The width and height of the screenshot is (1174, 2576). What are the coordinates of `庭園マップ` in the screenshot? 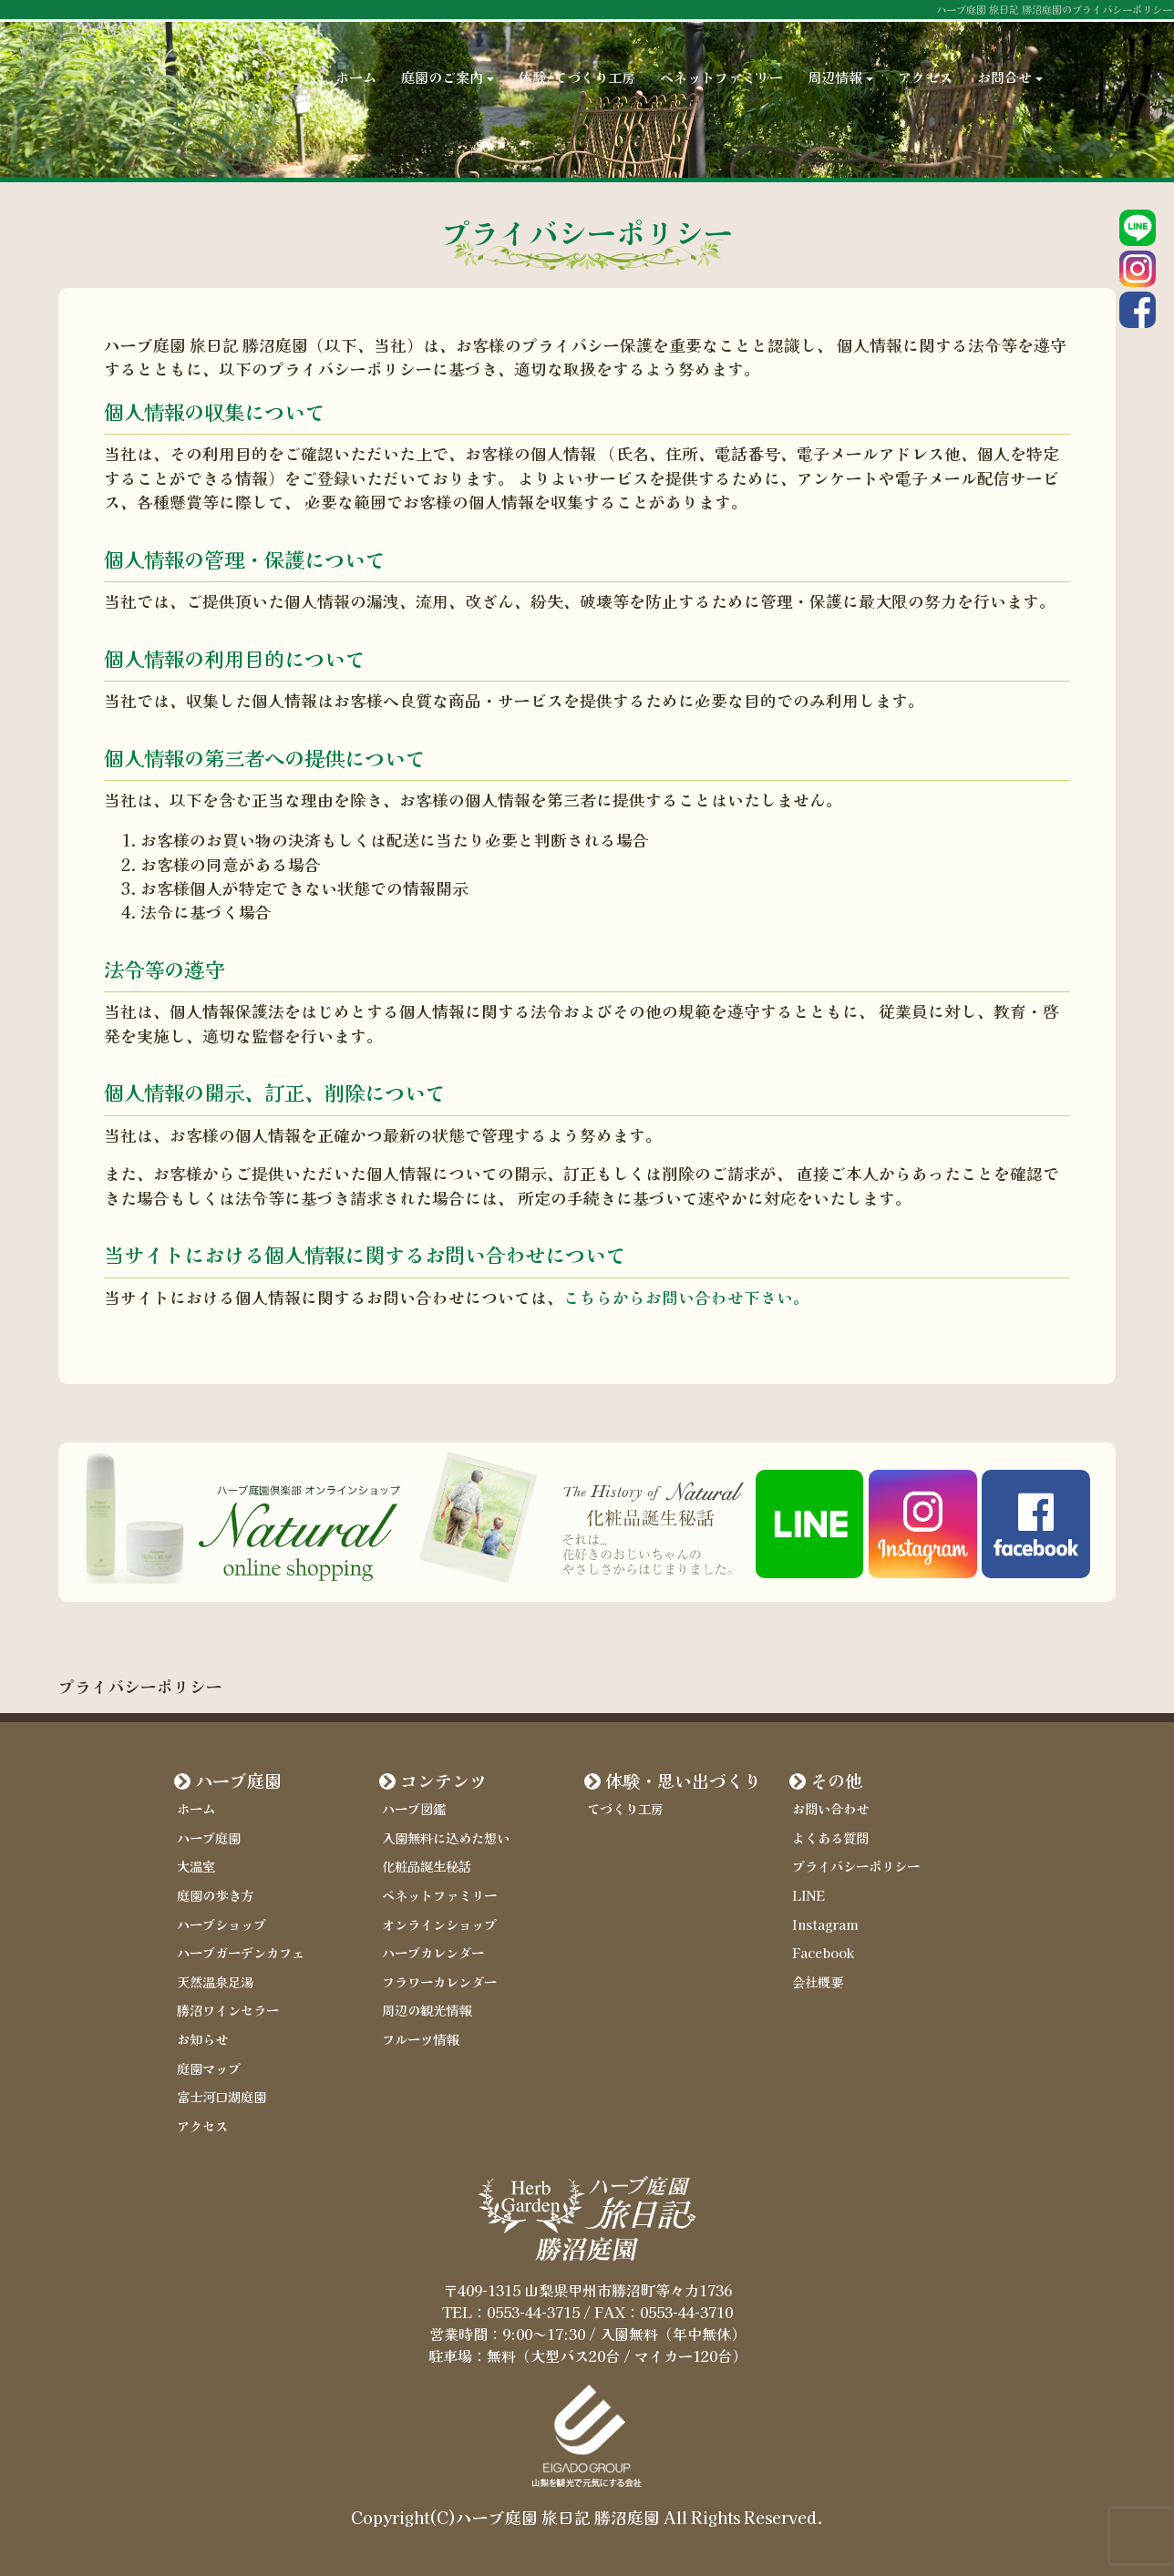 It's located at (209, 2068).